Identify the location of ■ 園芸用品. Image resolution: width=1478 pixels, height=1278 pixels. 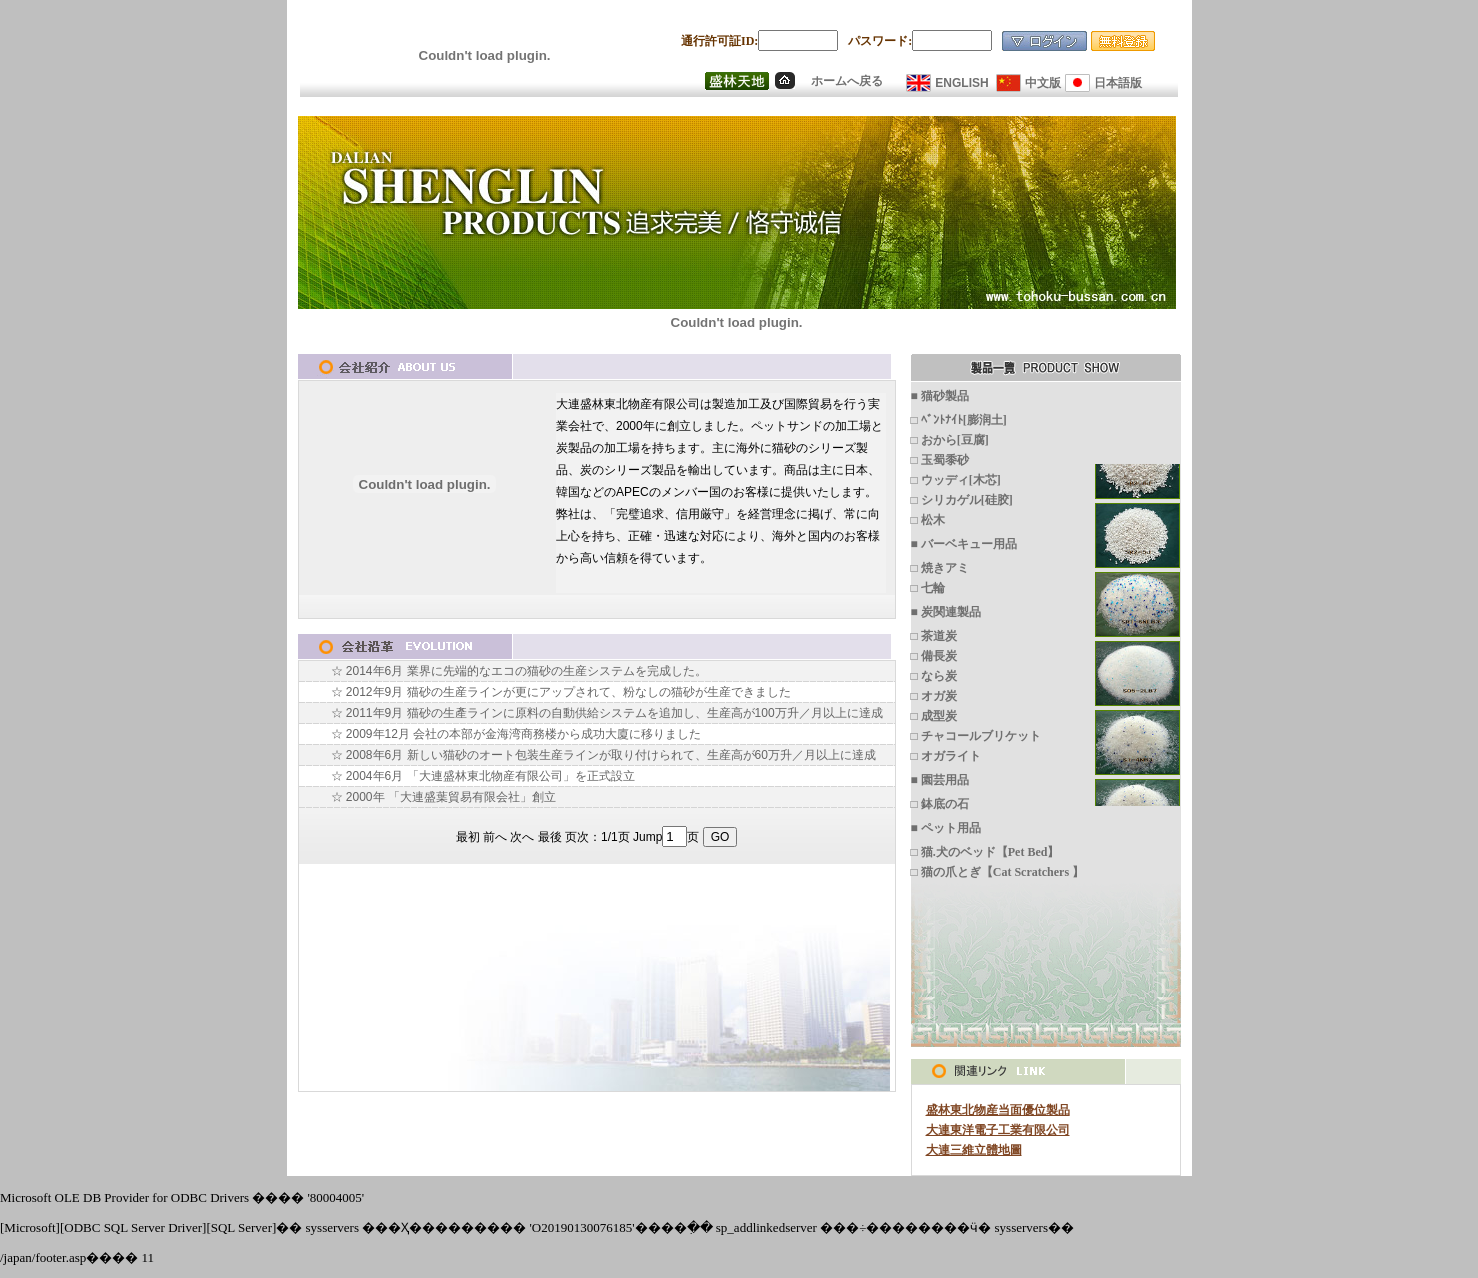
(940, 780).